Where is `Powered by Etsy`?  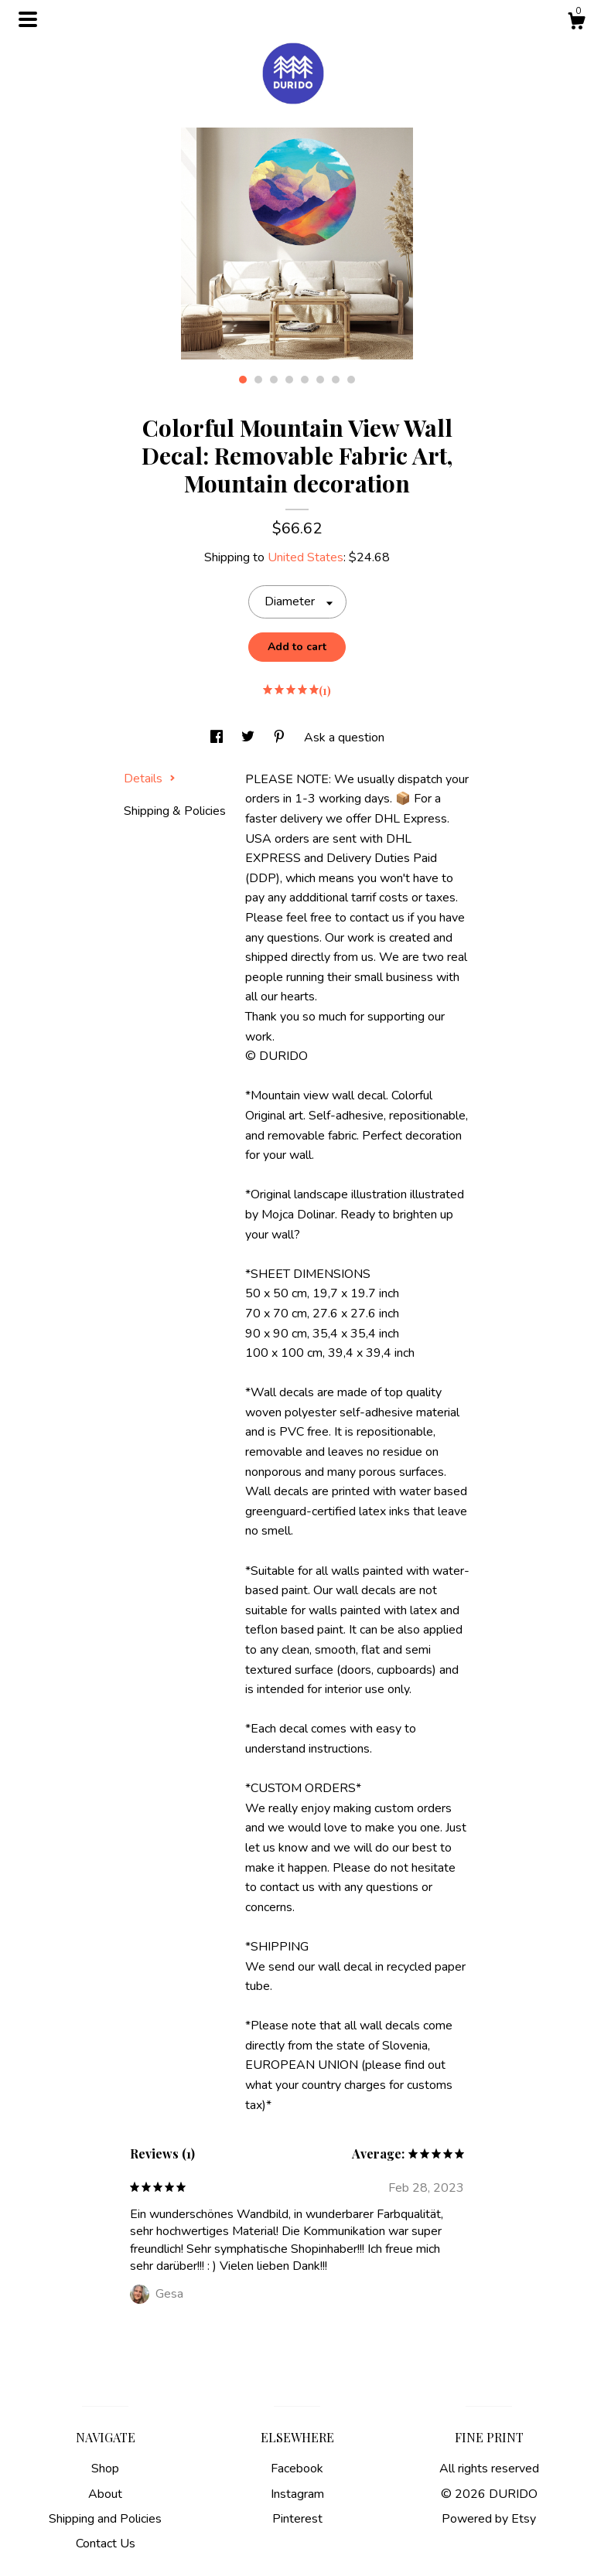 Powered by Etsy is located at coordinates (489, 2518).